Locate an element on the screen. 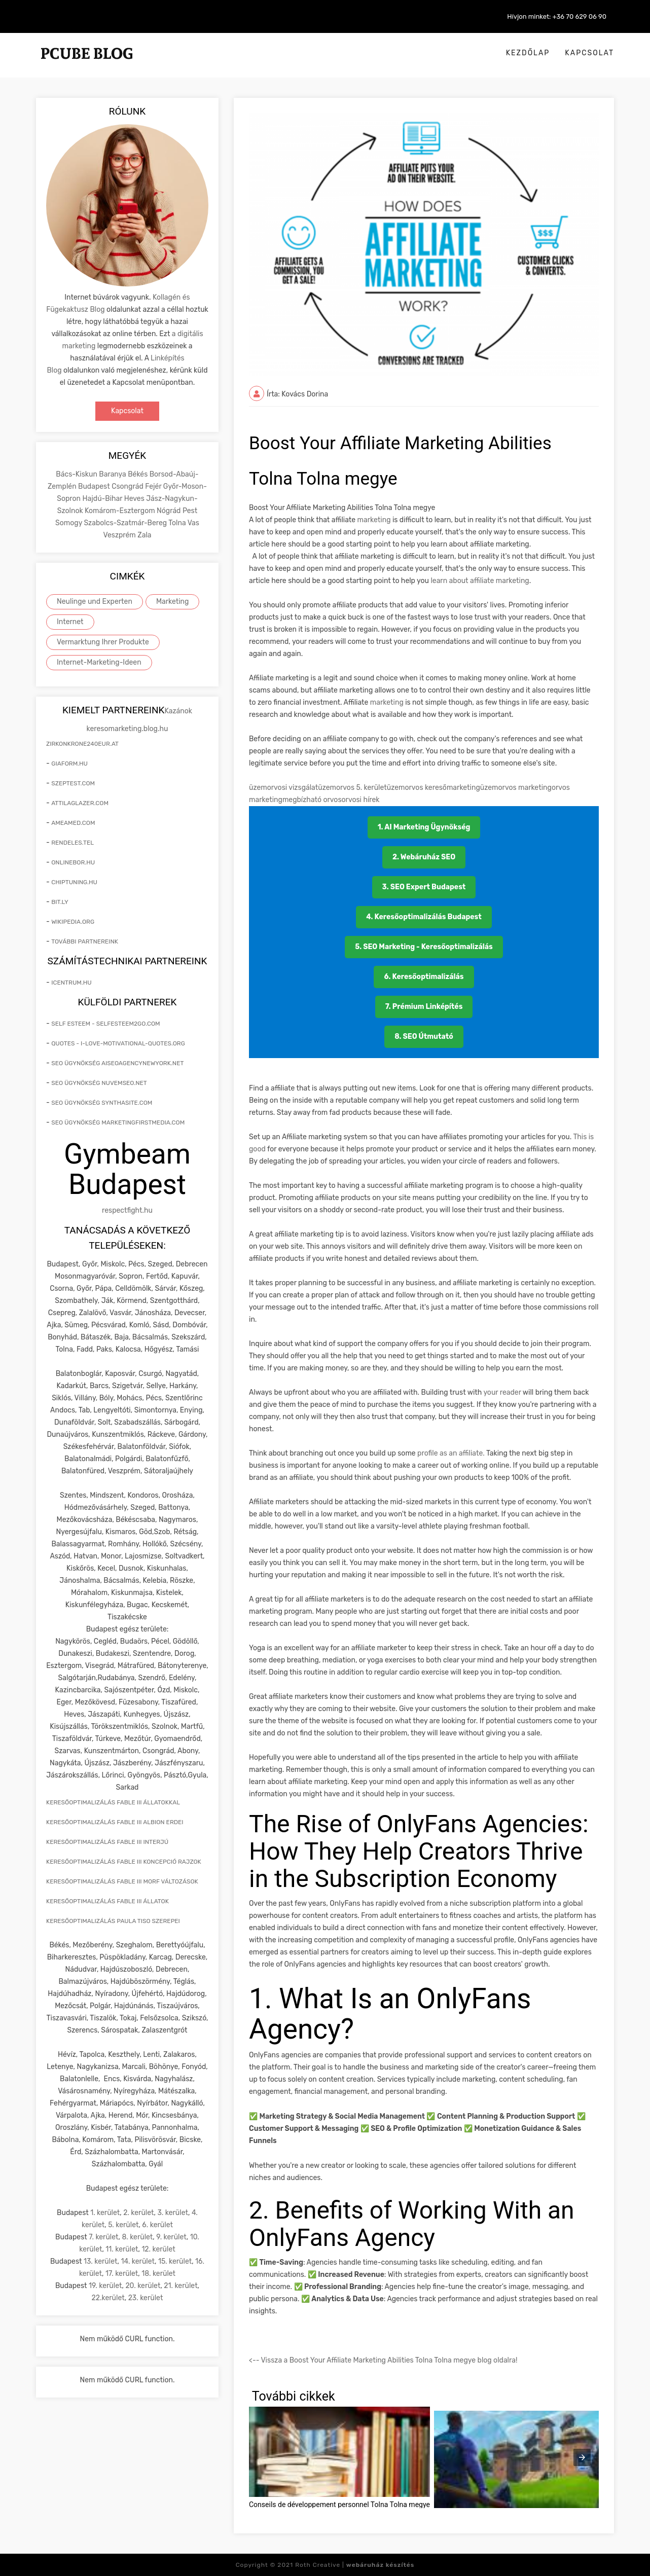  17. kerület is located at coordinates (121, 2273).